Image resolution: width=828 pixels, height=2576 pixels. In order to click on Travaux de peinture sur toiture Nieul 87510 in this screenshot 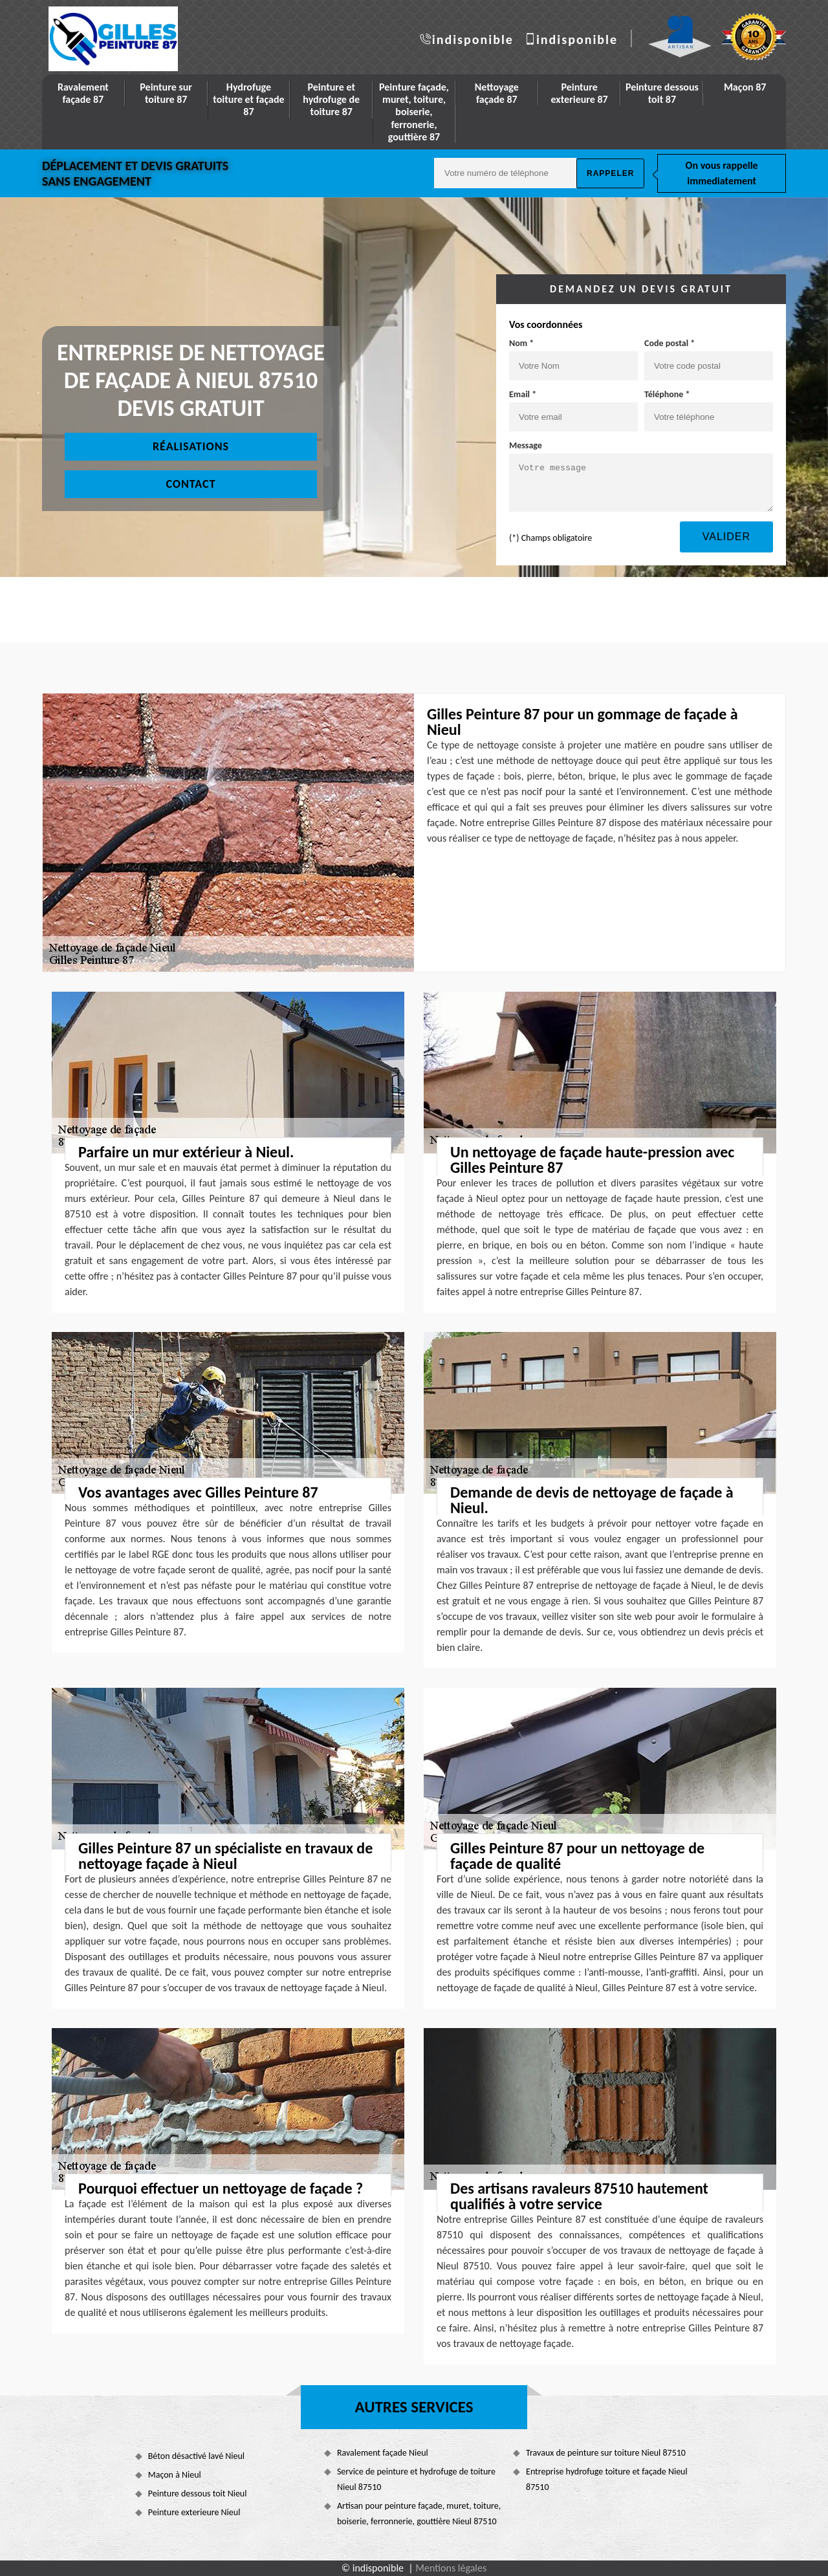, I will do `click(606, 2452)`.